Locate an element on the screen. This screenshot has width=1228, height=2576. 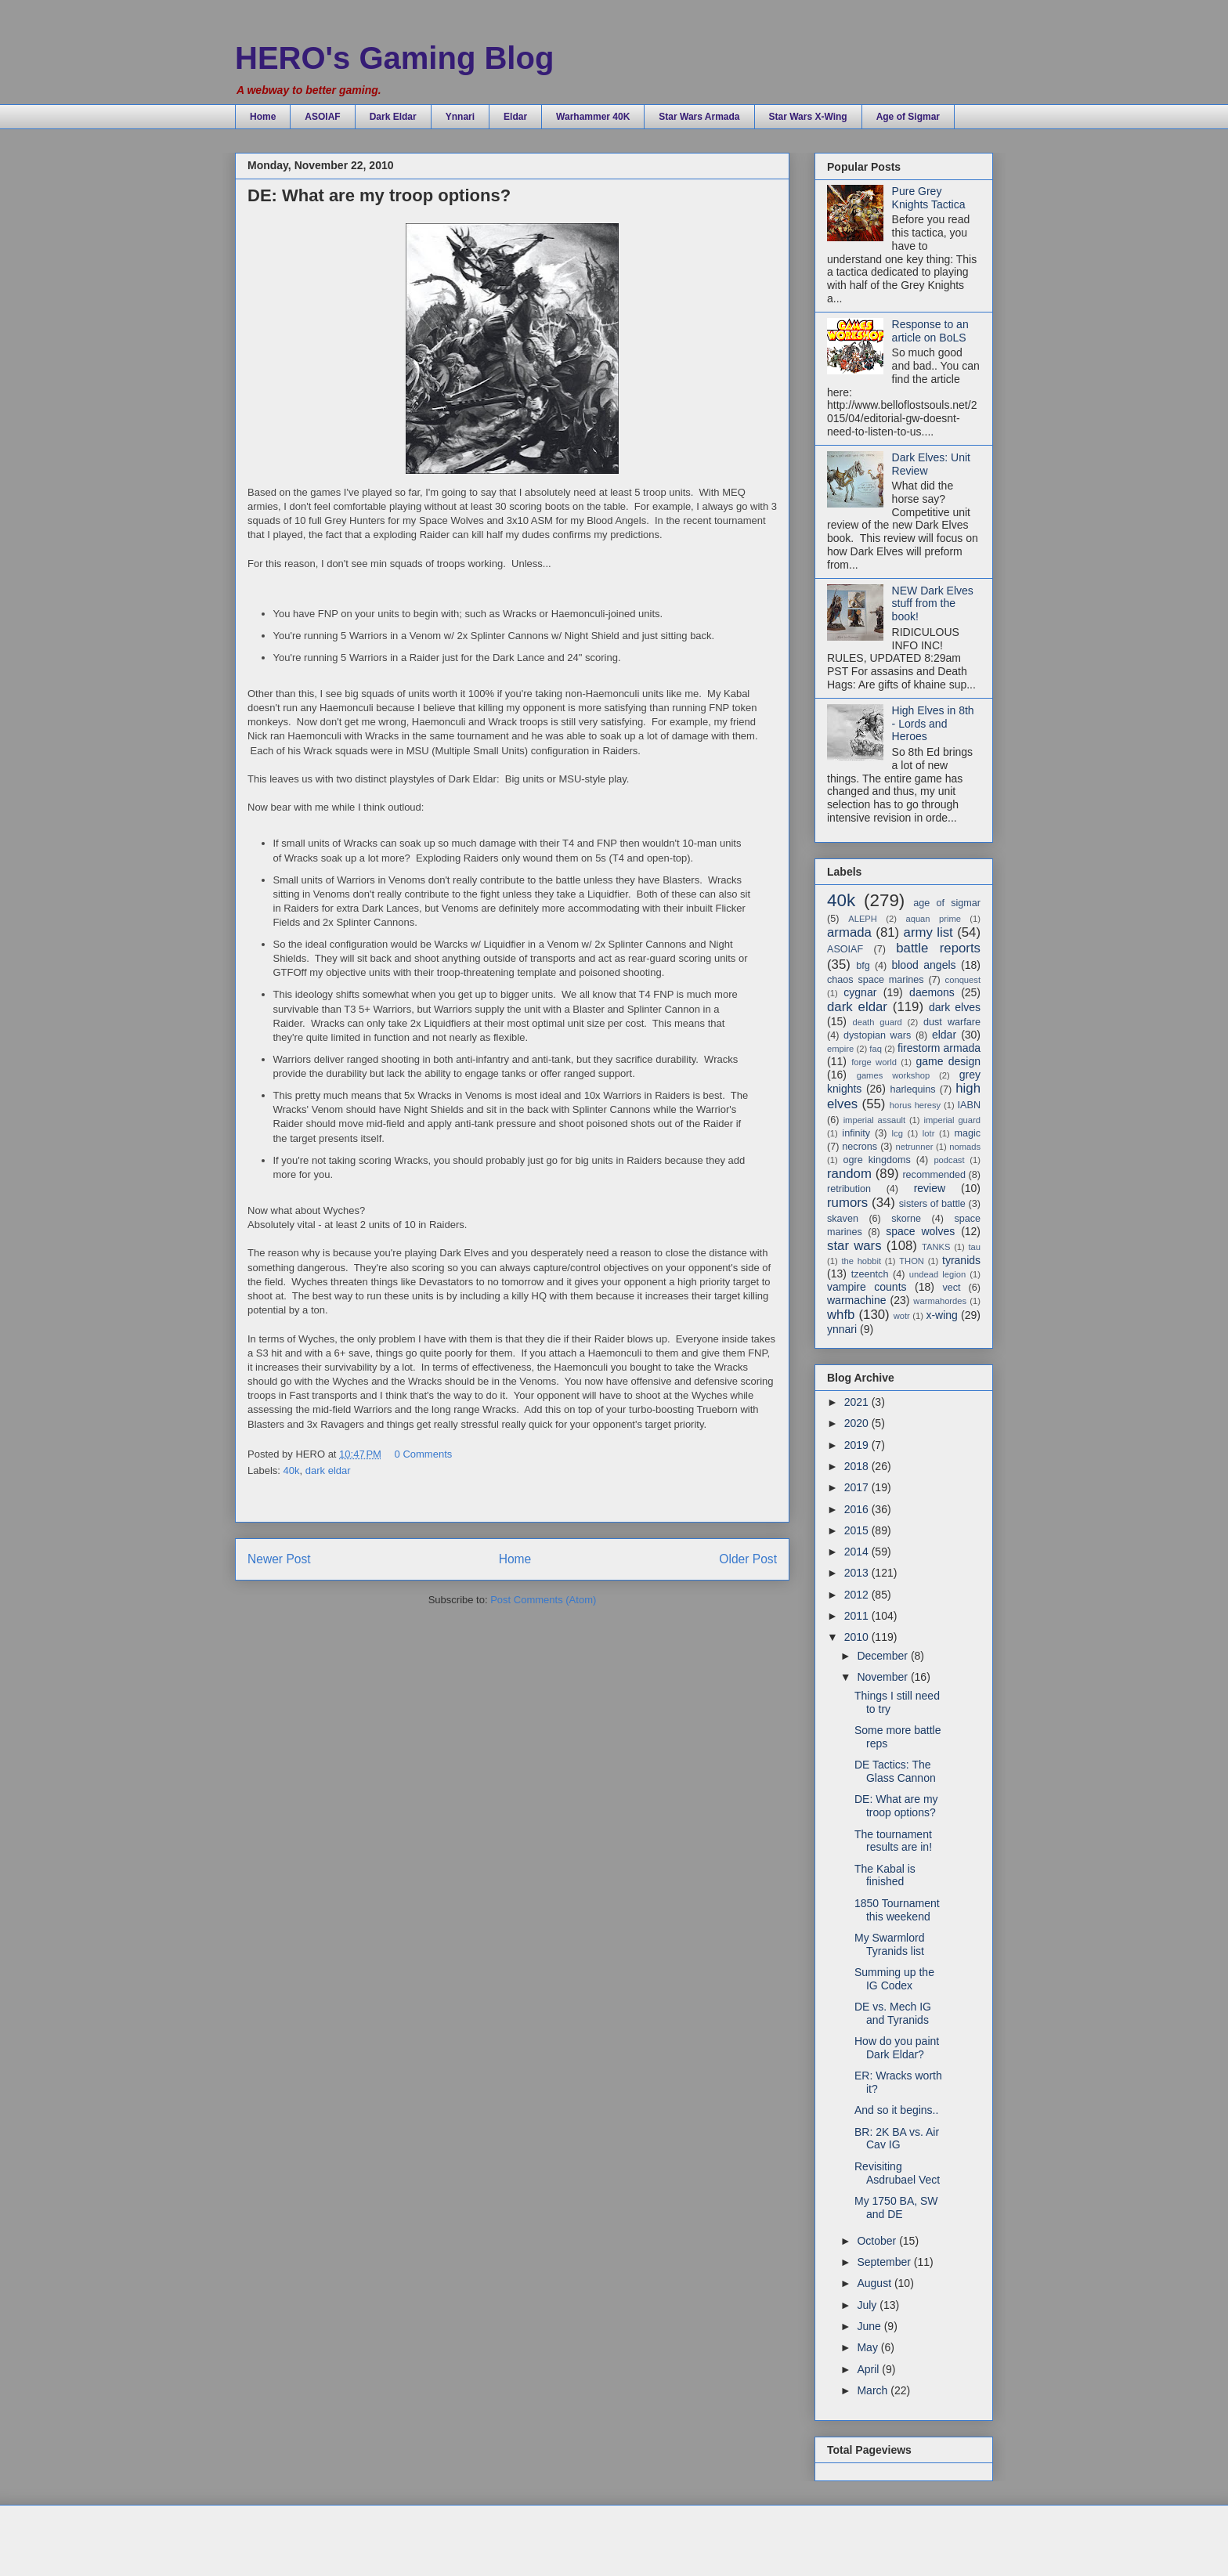
nomads is located at coordinates (965, 1146).